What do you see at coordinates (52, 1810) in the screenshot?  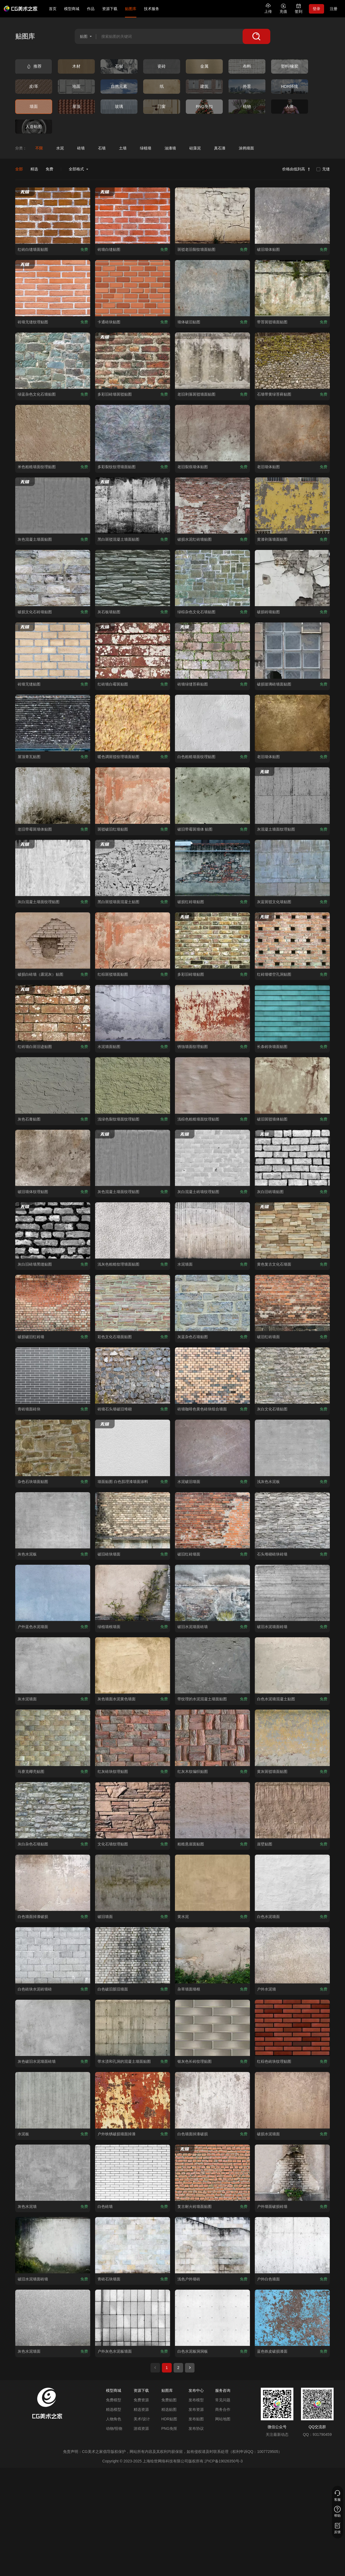 I see `[查看灰白杂色石墙贴图贴图]` at bounding box center [52, 1810].